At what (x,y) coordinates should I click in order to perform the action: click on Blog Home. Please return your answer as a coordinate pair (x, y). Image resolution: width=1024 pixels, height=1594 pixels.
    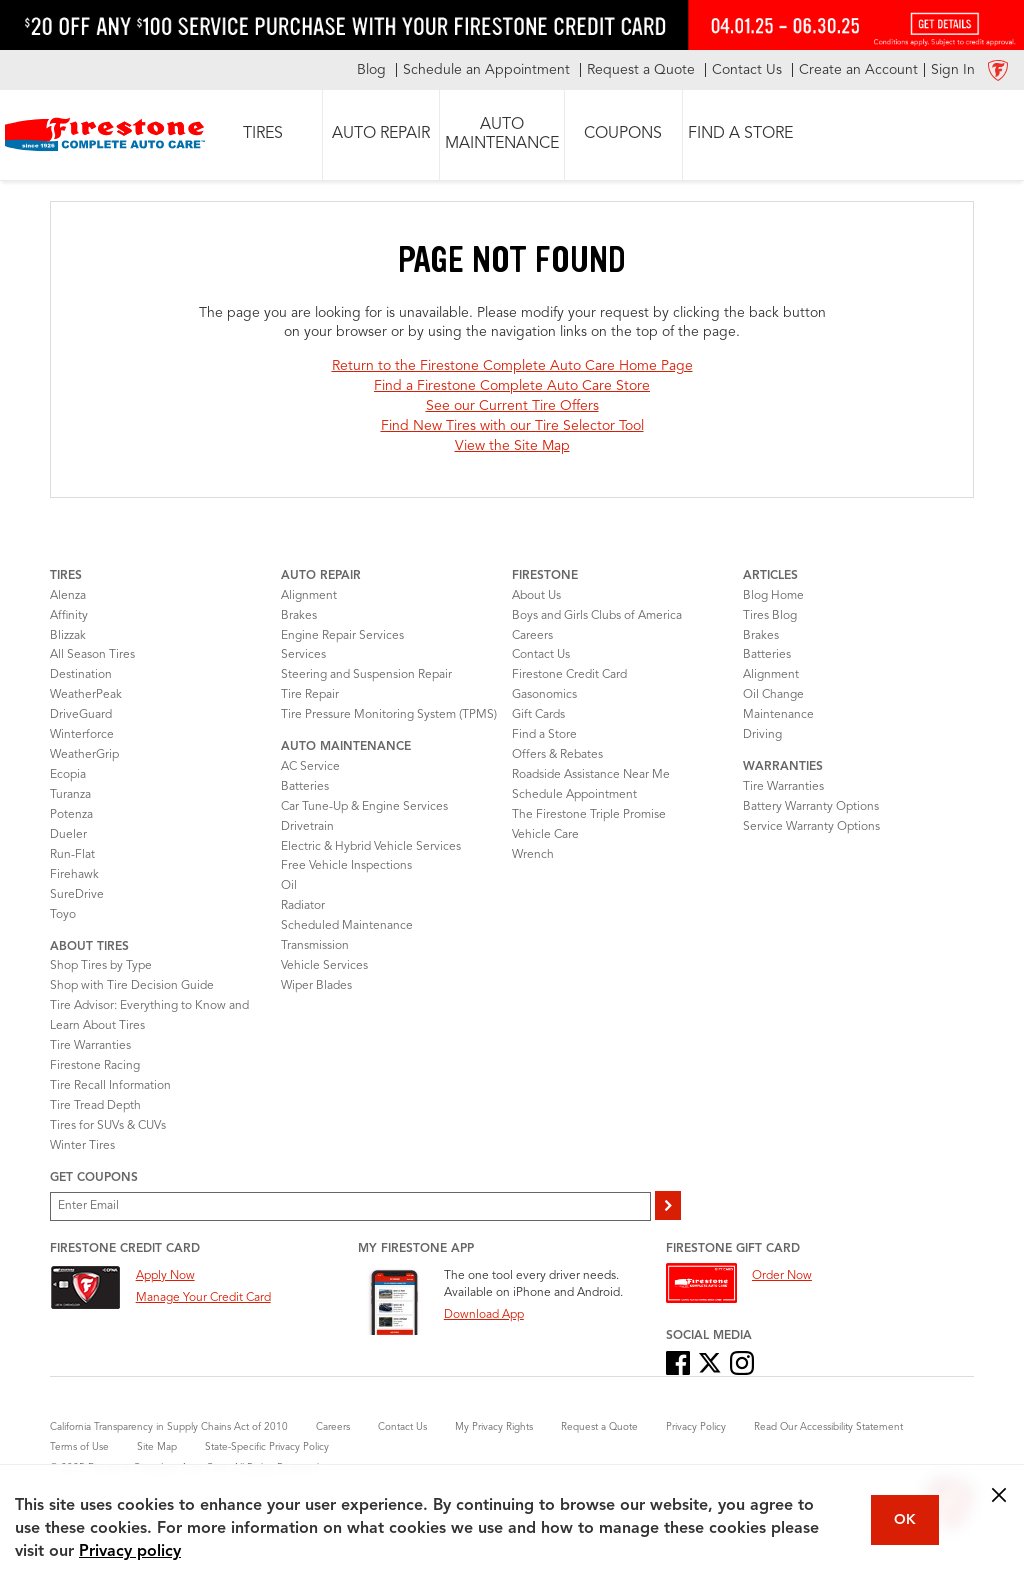
    Looking at the image, I should click on (773, 596).